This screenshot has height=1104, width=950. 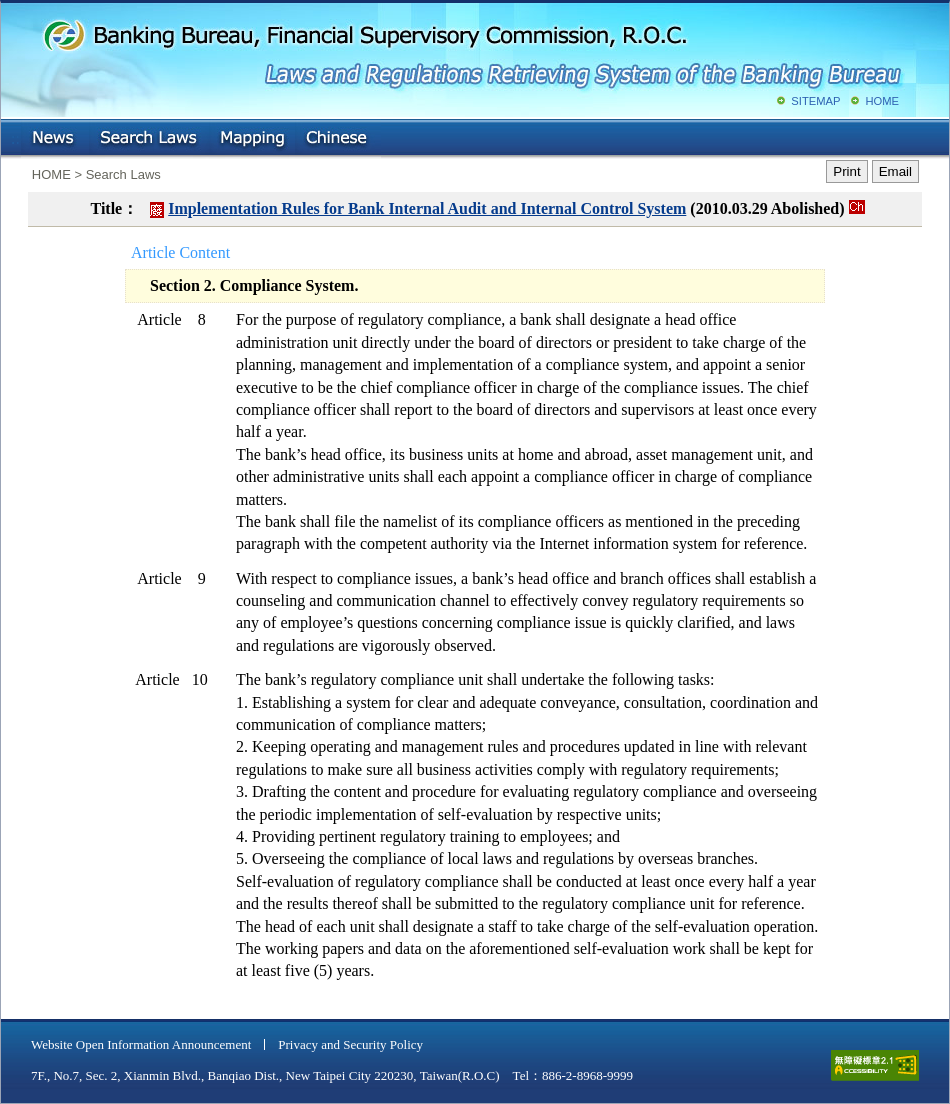 I want to click on NEWS, so click(x=55, y=139).